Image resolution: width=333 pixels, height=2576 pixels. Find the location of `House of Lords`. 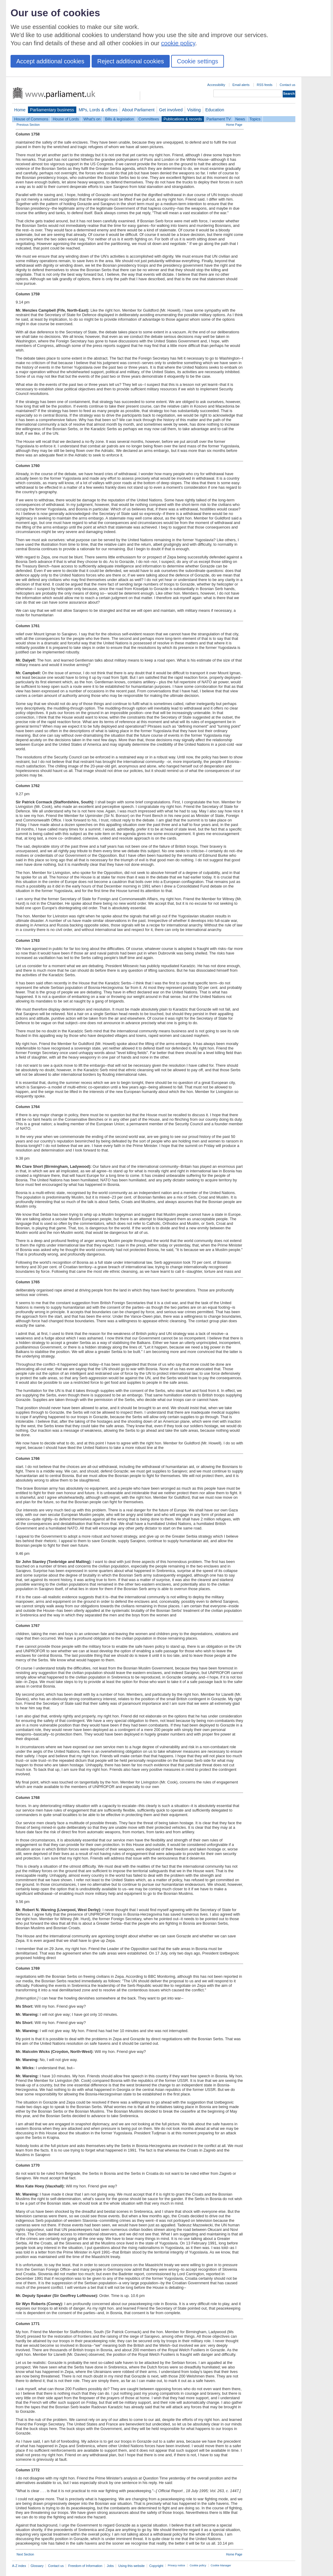

House of Lords is located at coordinates (66, 119).